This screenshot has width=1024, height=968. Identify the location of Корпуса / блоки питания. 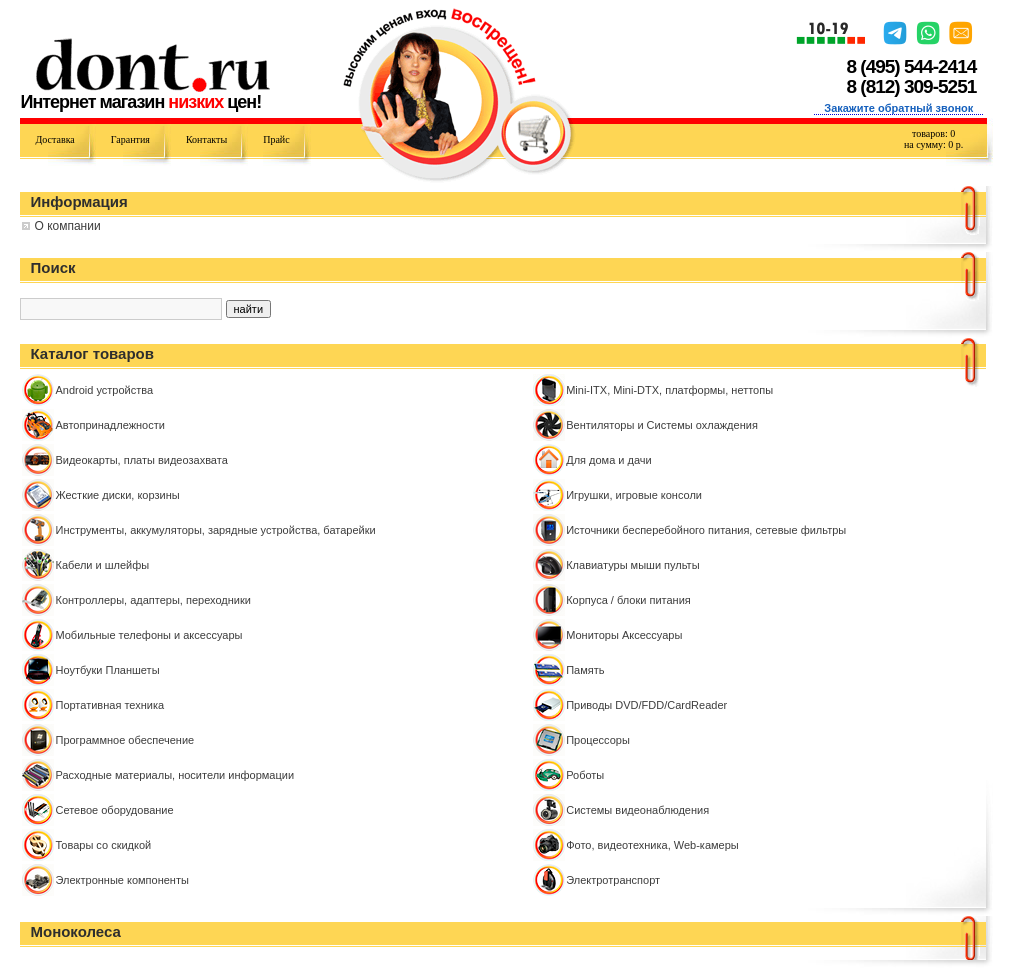
(628, 600).